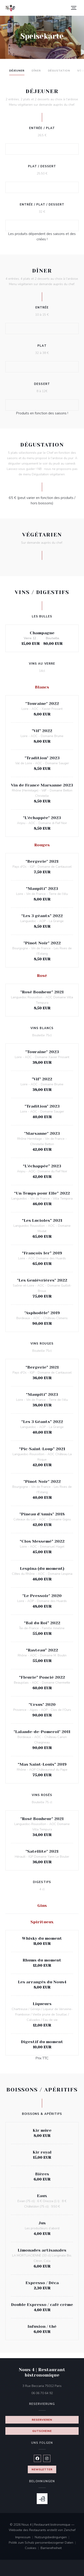 The height and width of the screenshot is (2576, 84). Describe the element at coordinates (43, 2542) in the screenshot. I see `Politik zum Schutz personenbezogener Daten` at that location.